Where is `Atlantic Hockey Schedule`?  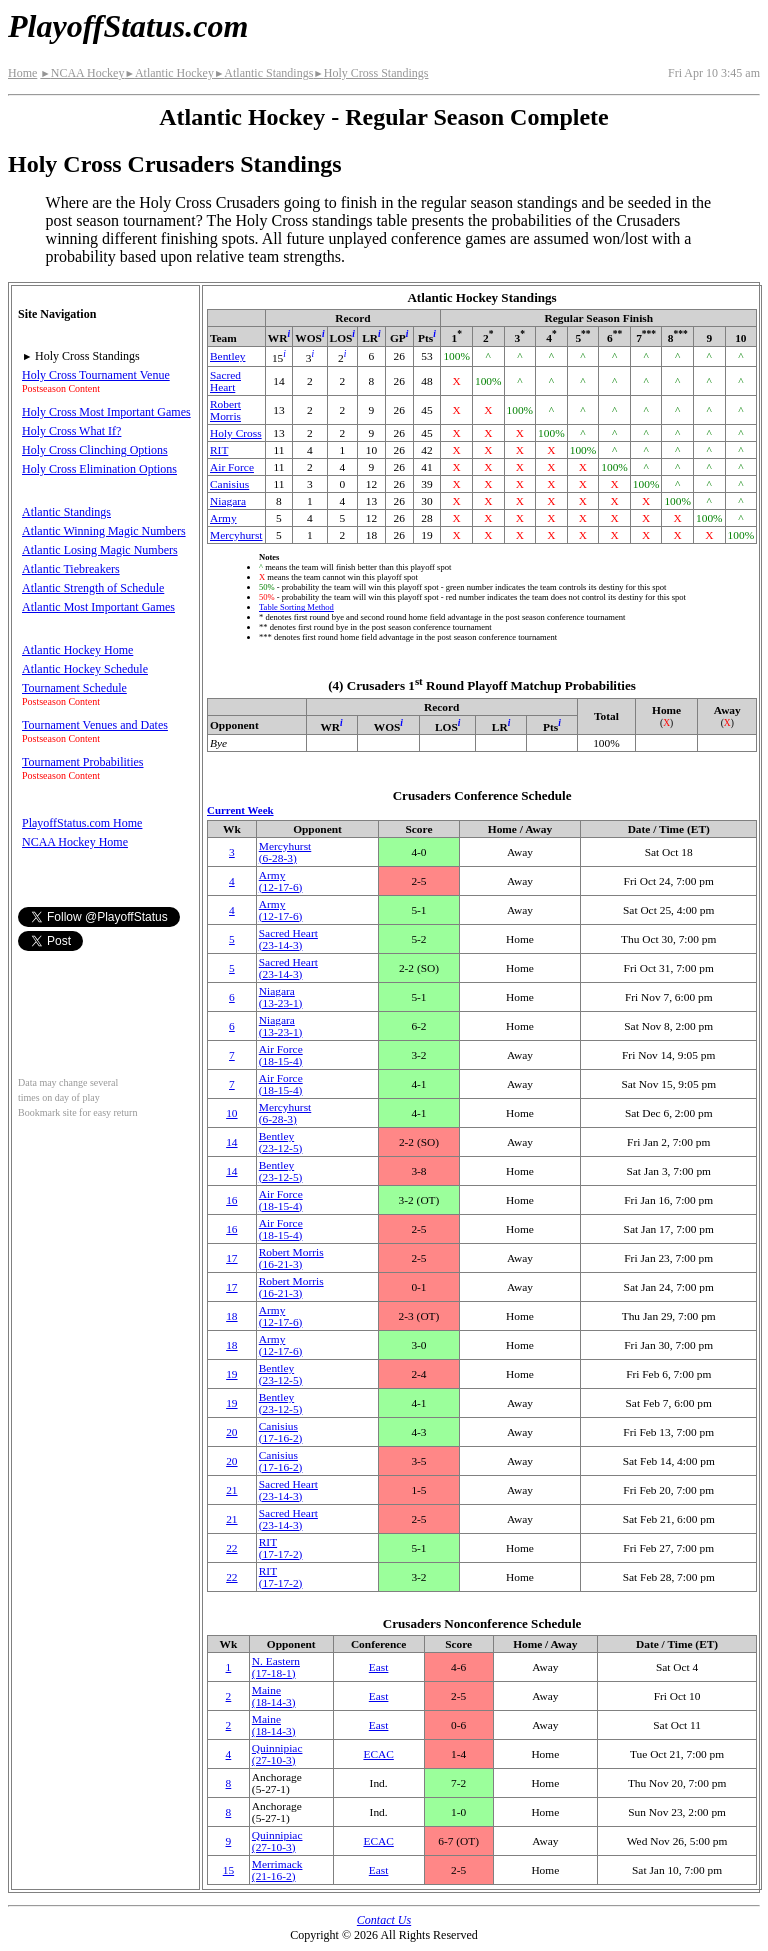 Atlantic Hockey Schedule is located at coordinates (85, 669).